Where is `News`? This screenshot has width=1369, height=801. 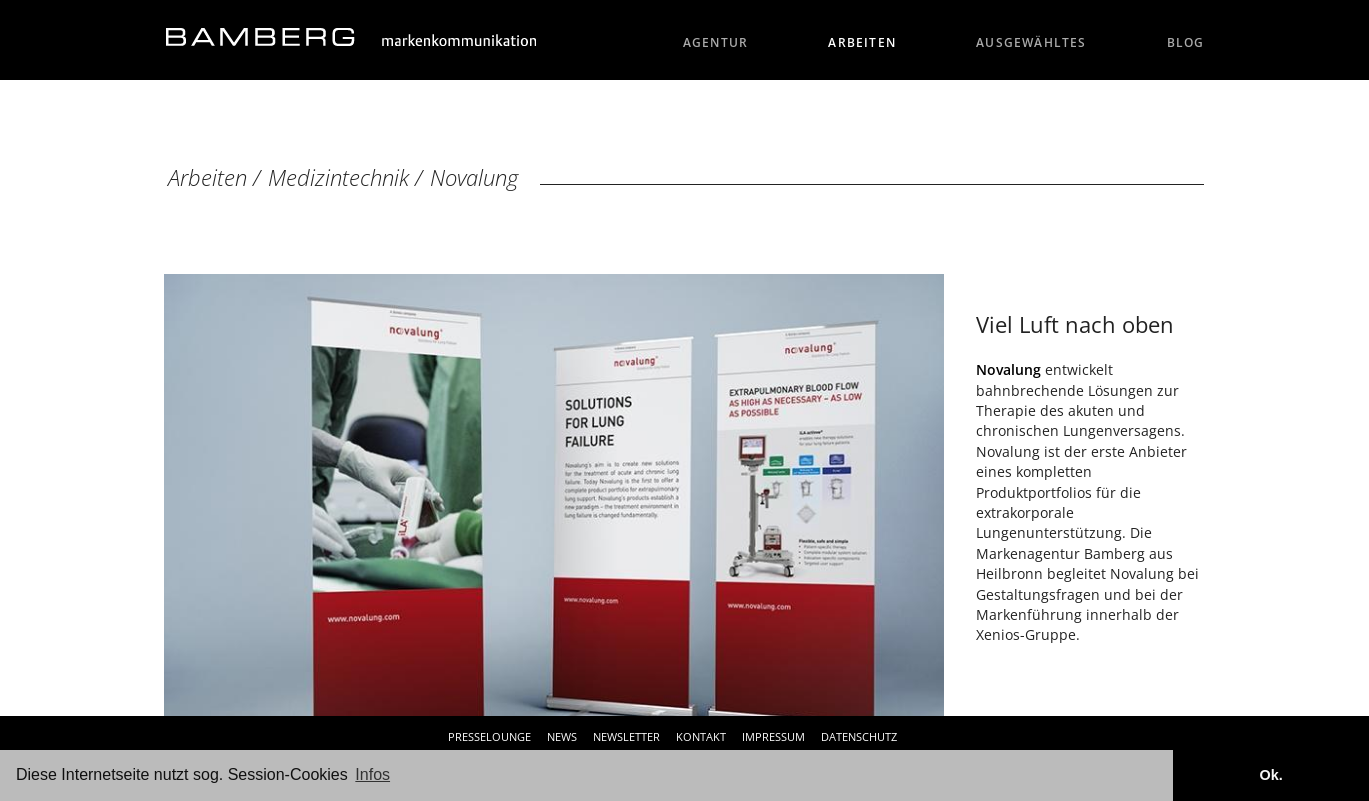
News is located at coordinates (562, 736).